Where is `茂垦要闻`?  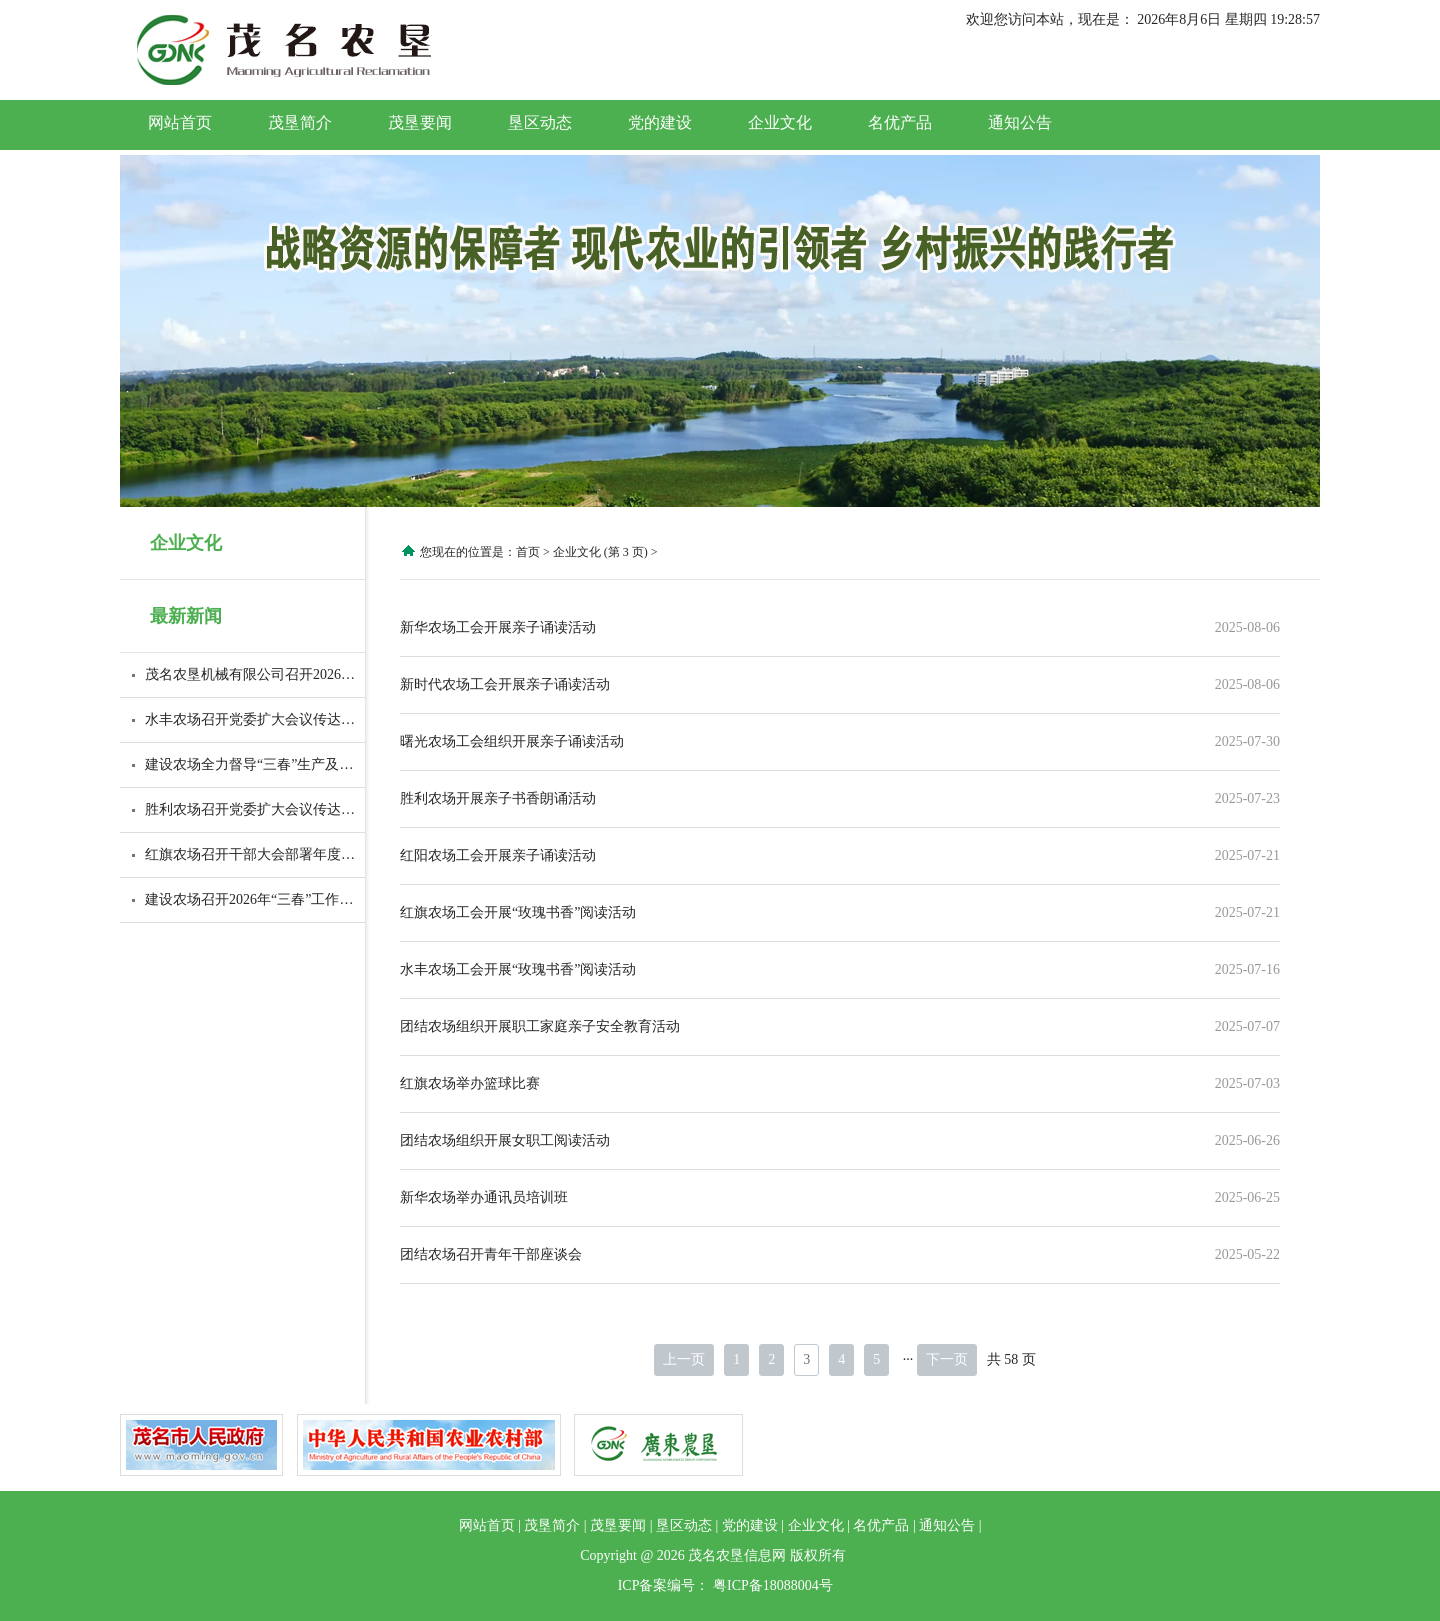
茂垦要闻 is located at coordinates (420, 122).